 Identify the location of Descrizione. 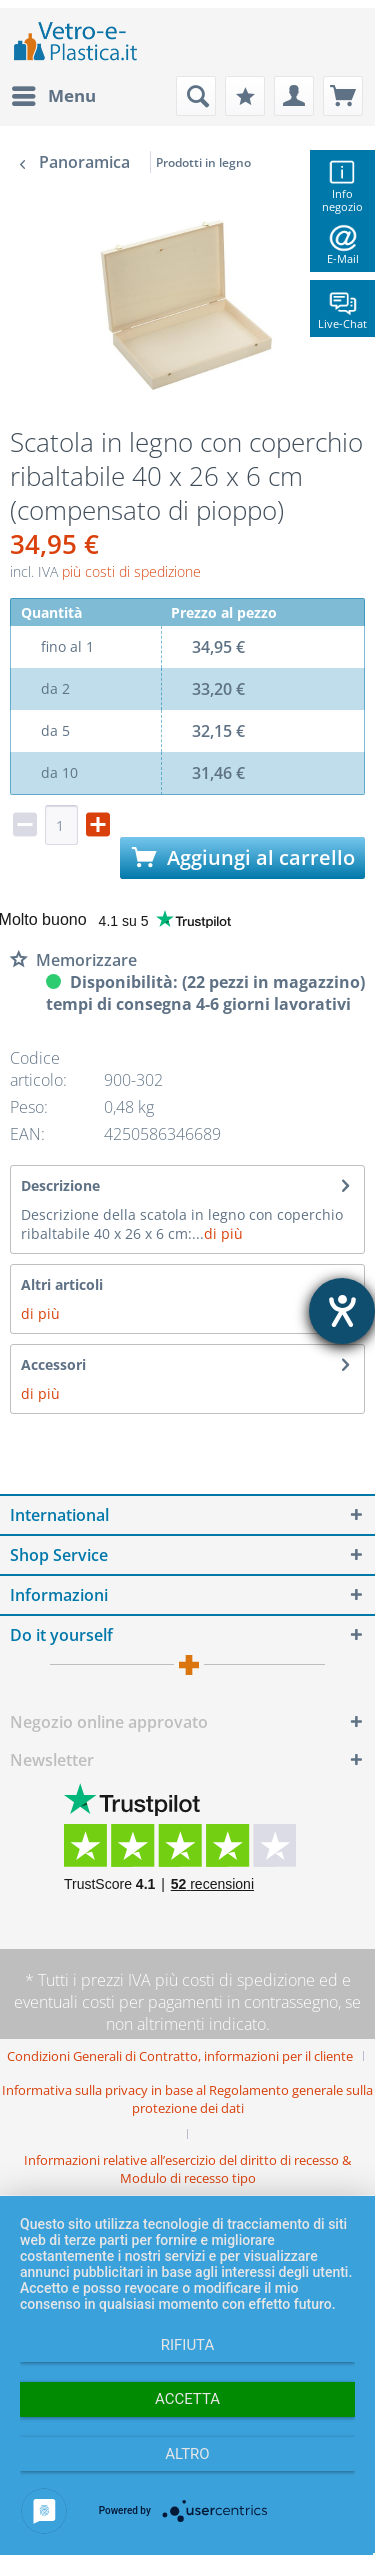
(60, 1185).